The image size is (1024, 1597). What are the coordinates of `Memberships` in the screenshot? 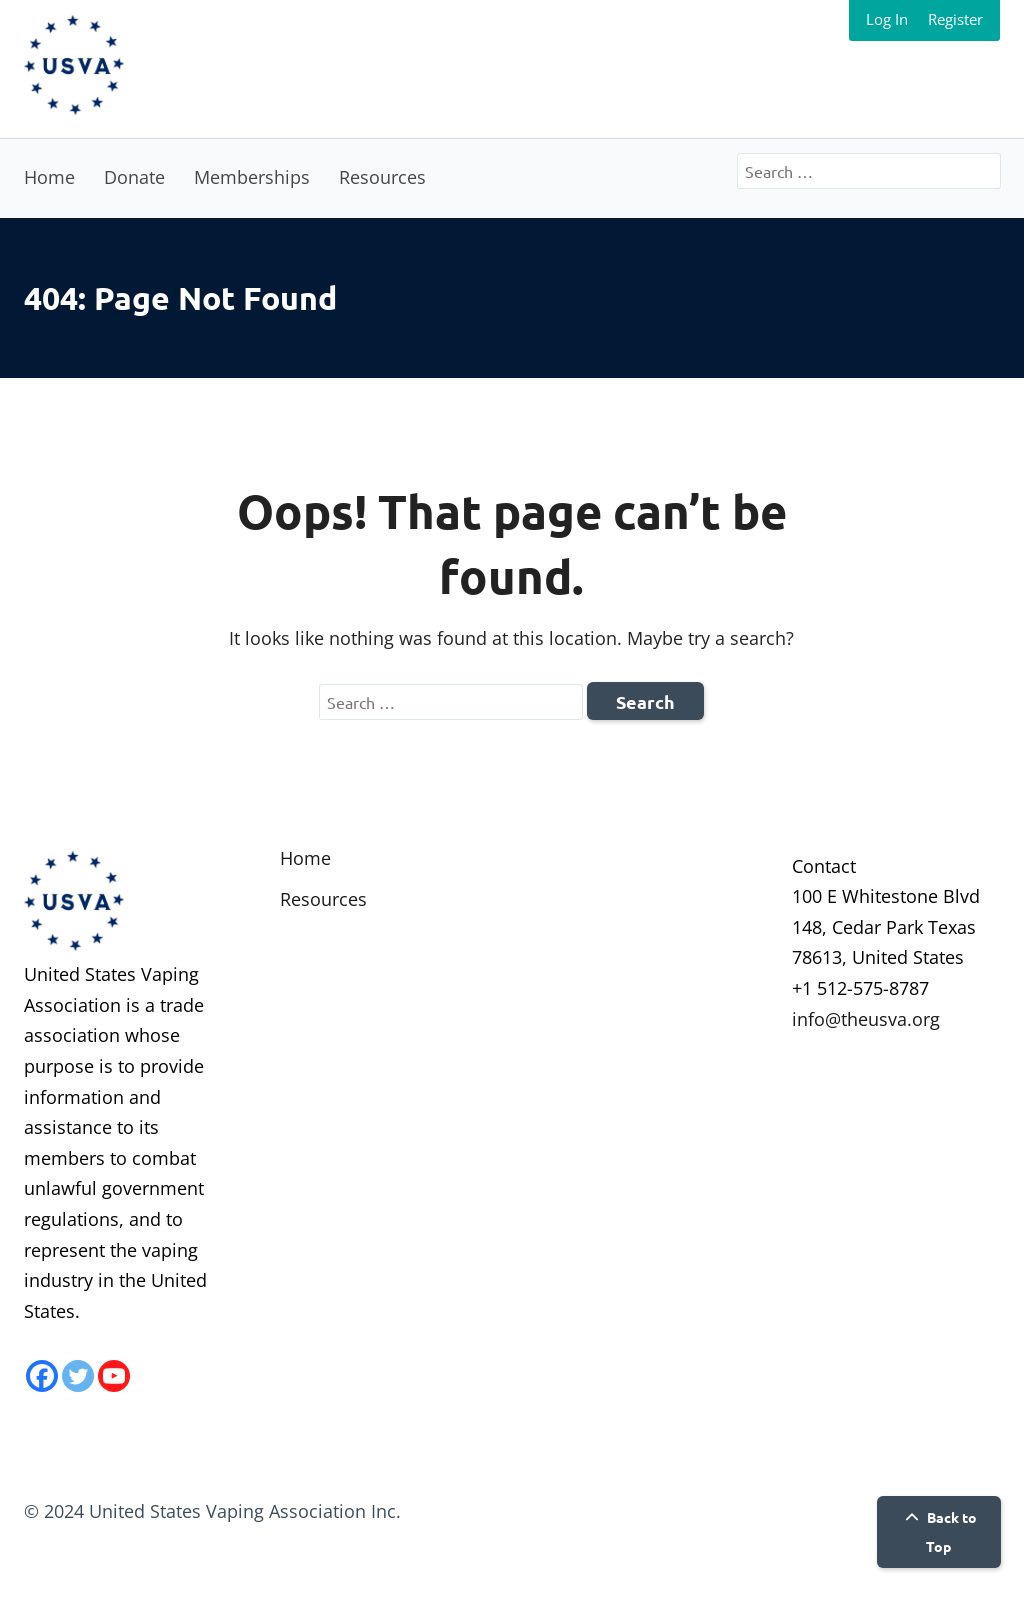 It's located at (252, 177).